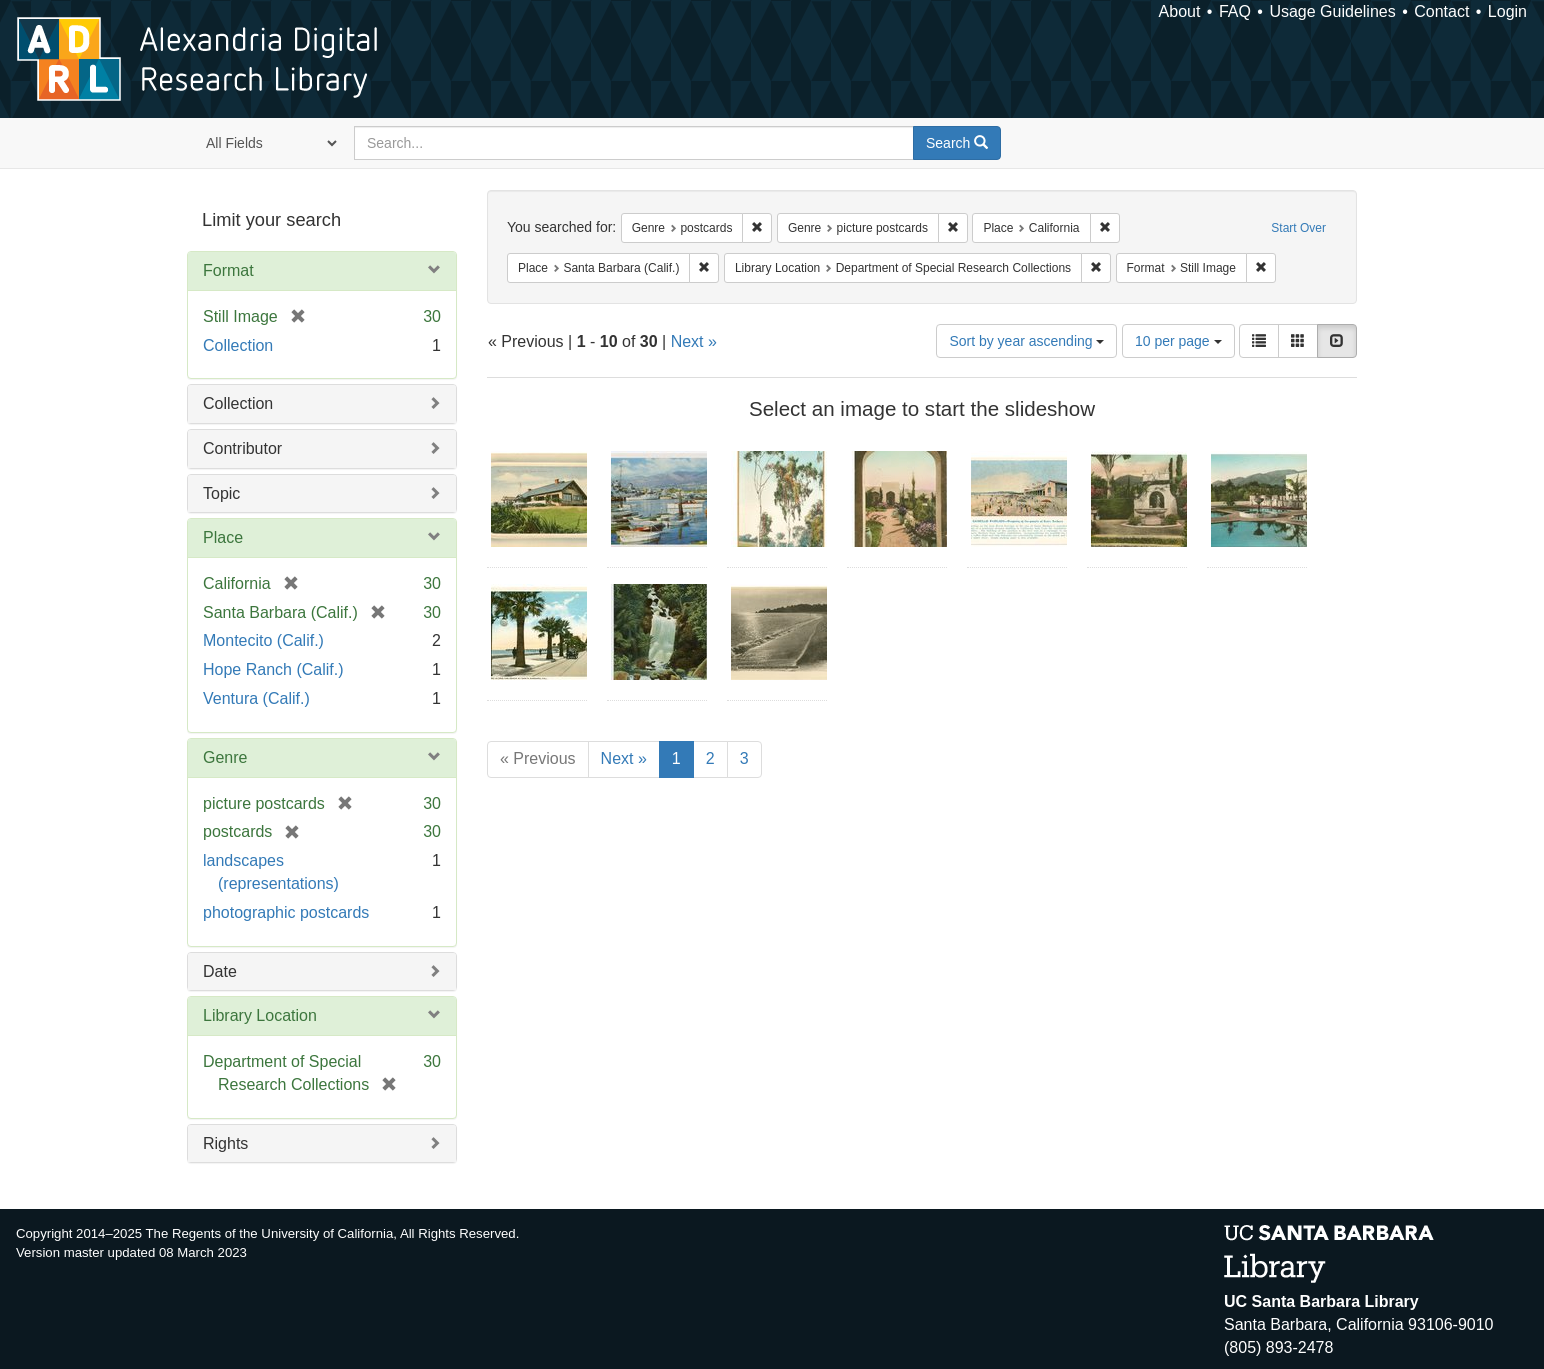  Describe the element at coordinates (1332, 11) in the screenshot. I see `Usage Guidelines` at that location.